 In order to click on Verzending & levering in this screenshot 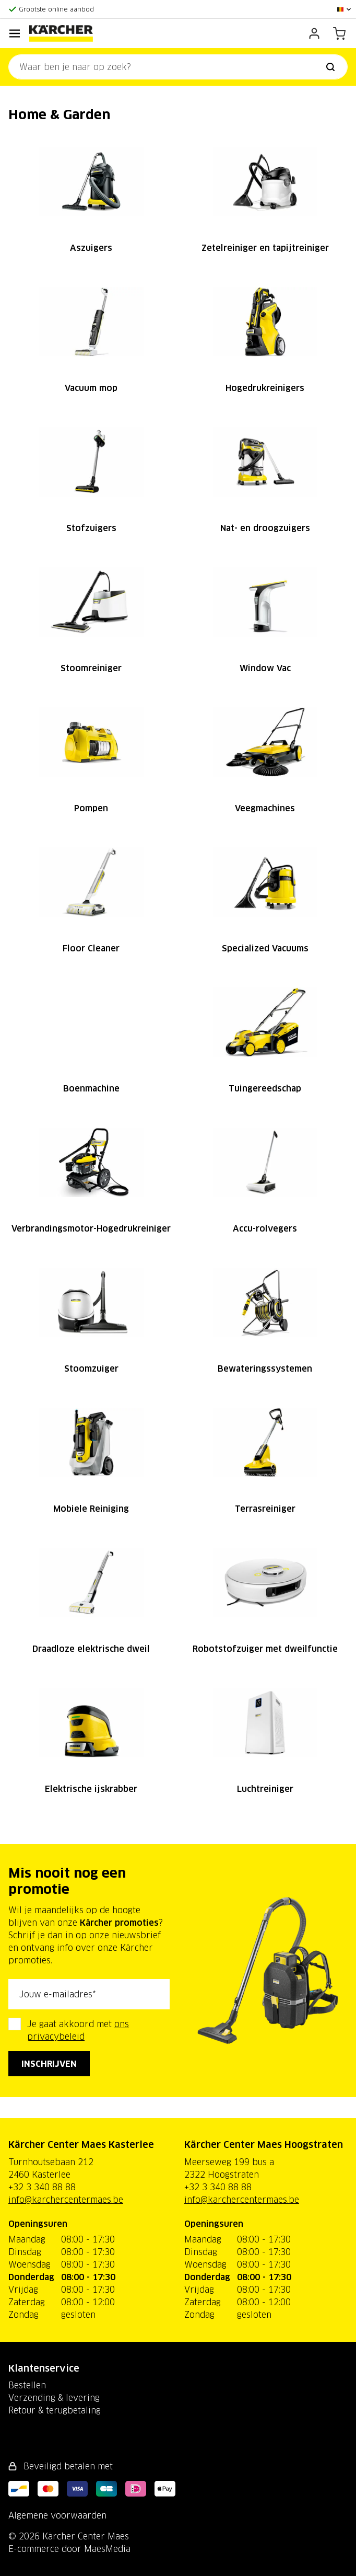, I will do `click(54, 2397)`.